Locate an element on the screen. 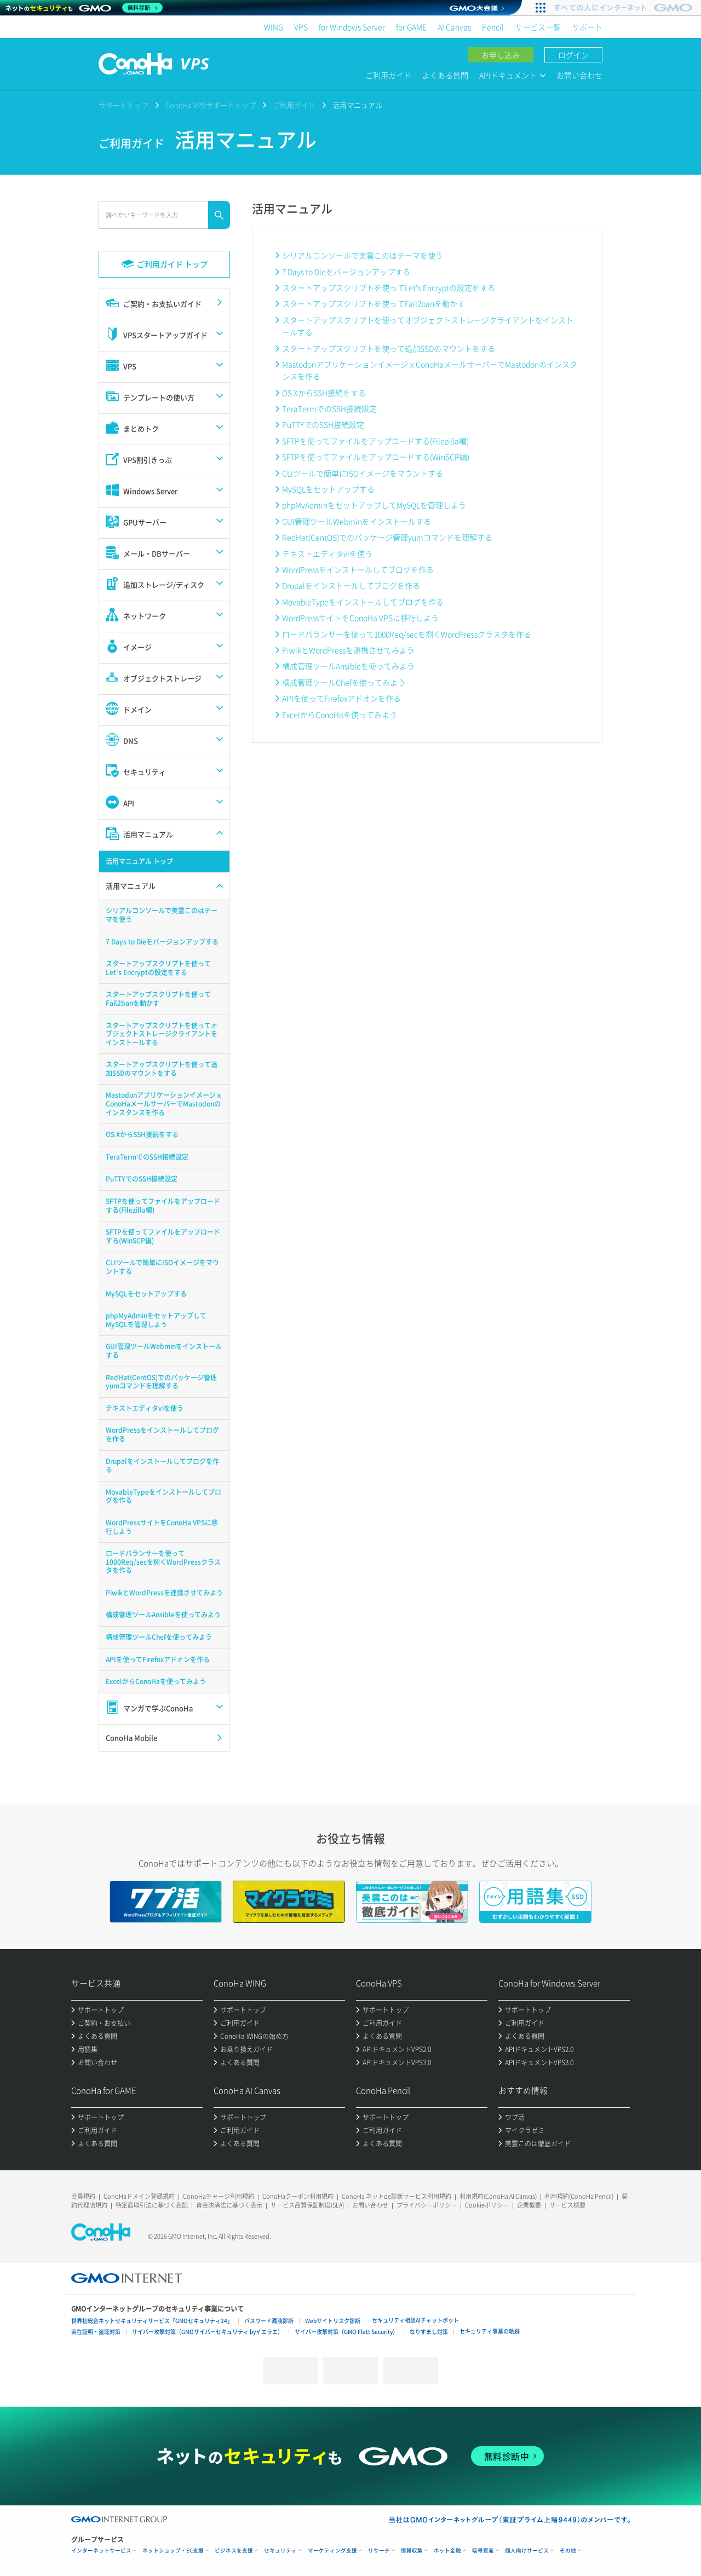 This screenshot has height=2576, width=701. APIを使ってFirefoxアドオンを作る is located at coordinates (341, 698).